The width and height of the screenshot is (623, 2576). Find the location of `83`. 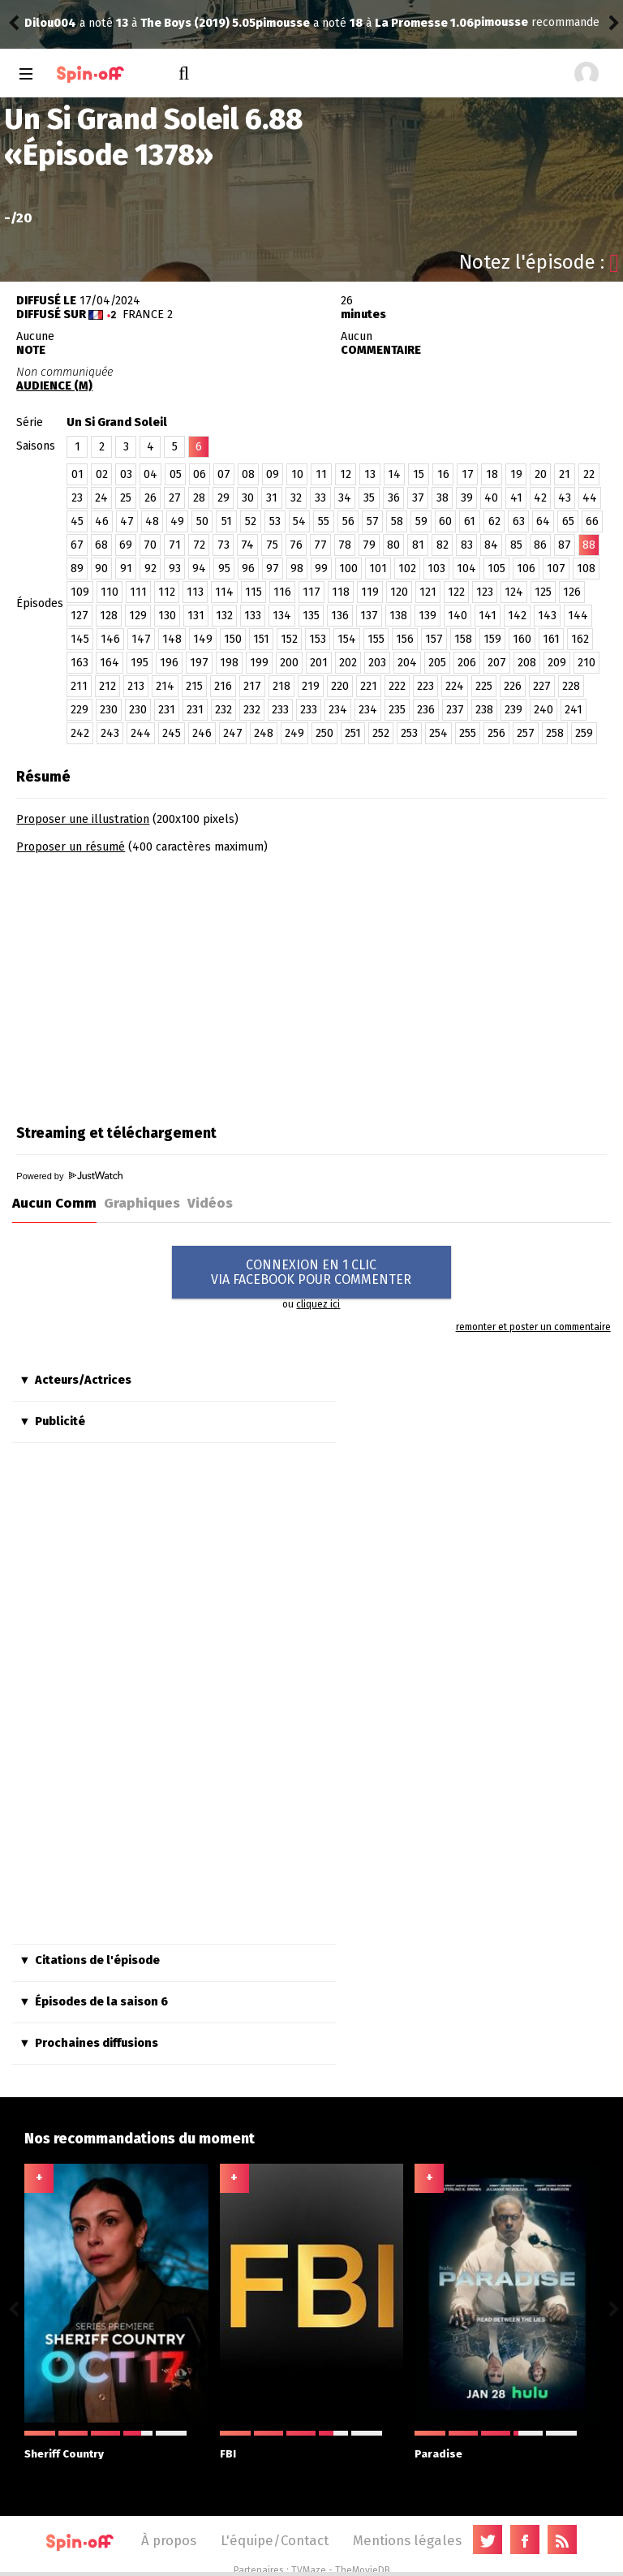

83 is located at coordinates (467, 545).